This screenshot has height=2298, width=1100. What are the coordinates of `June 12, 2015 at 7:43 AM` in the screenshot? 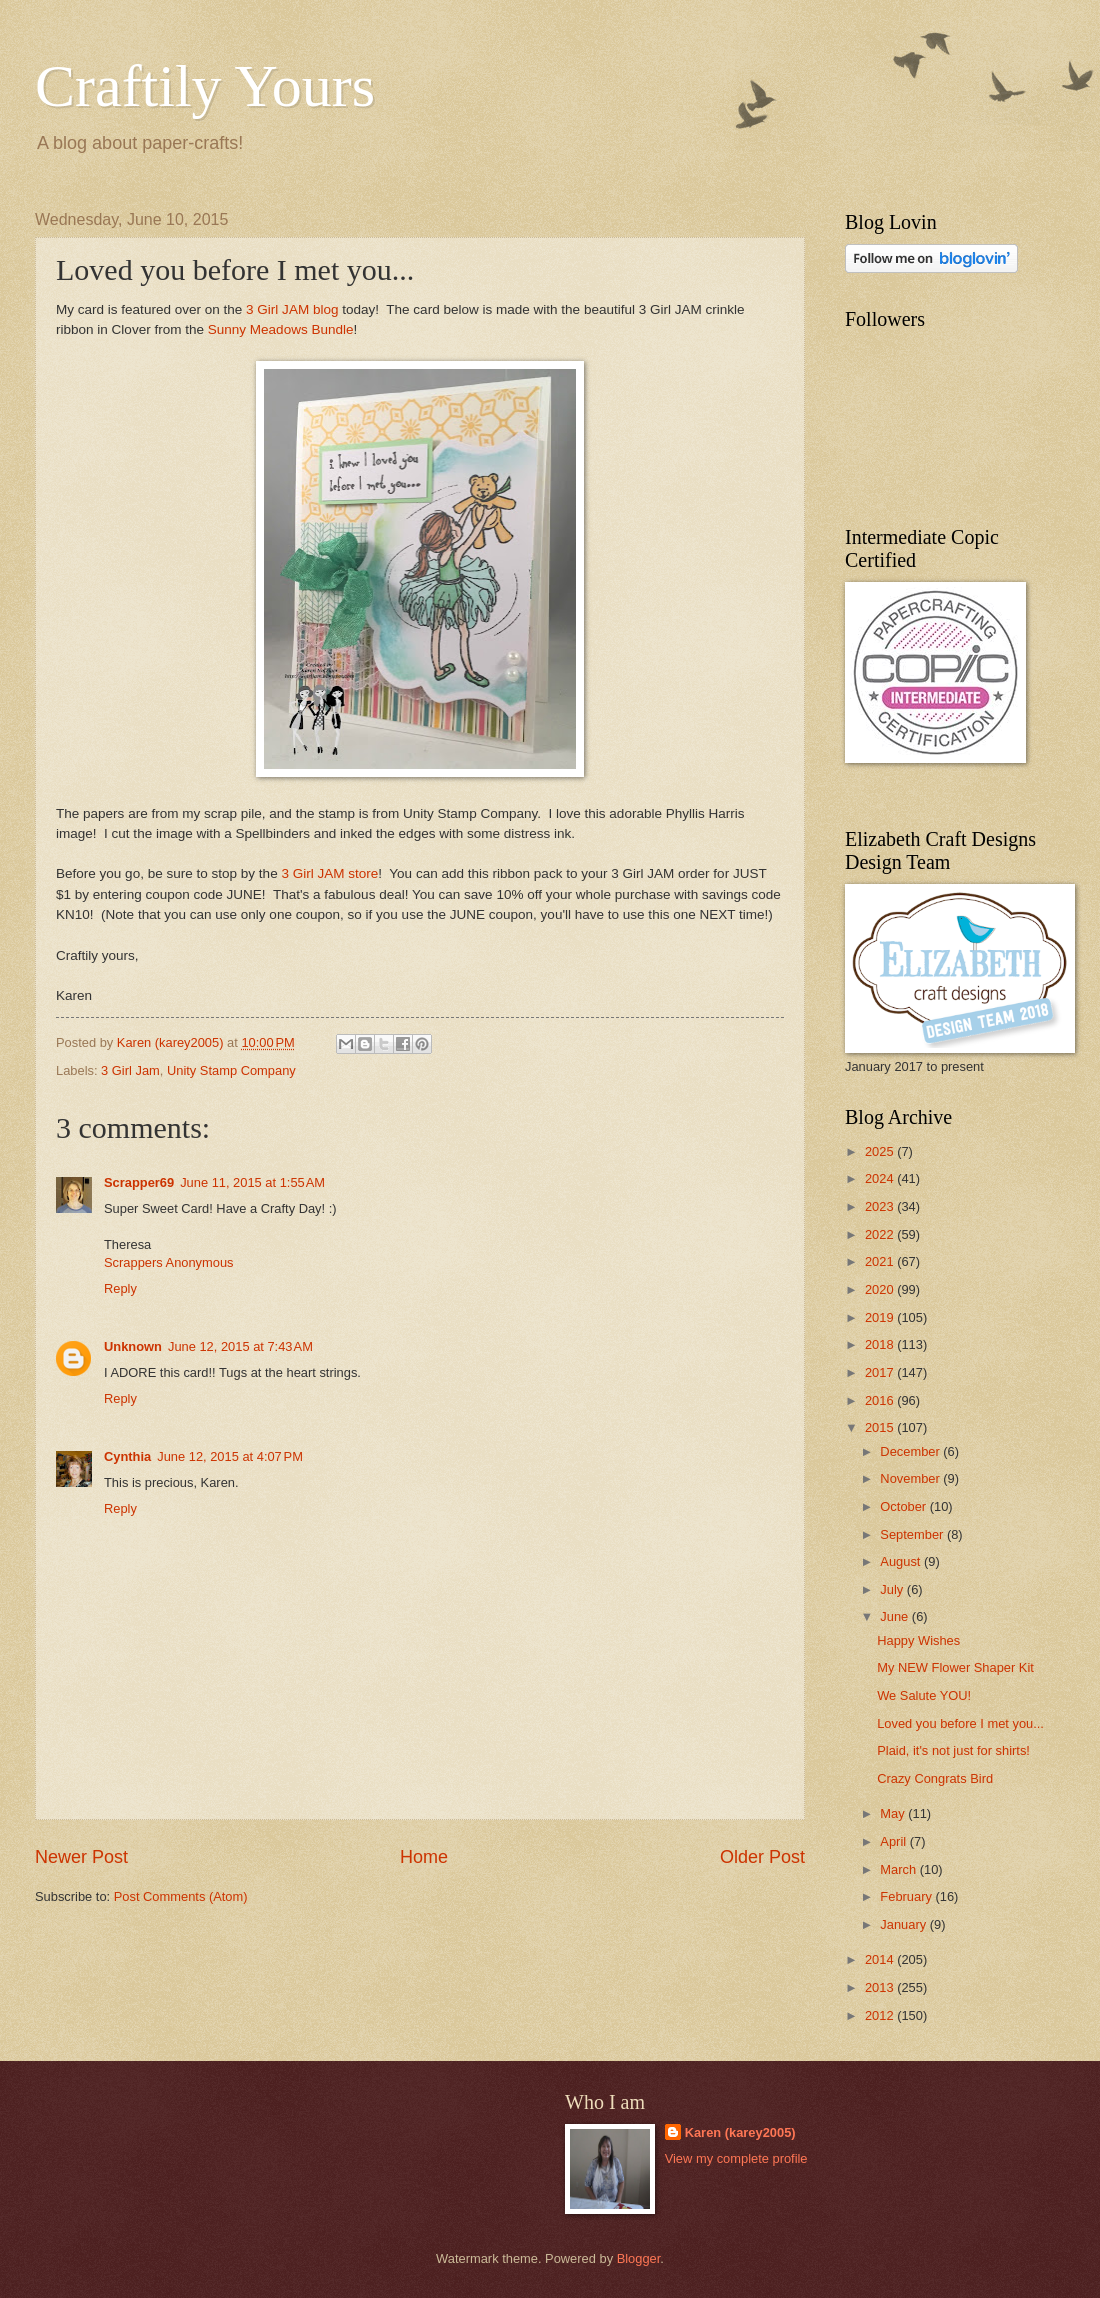 It's located at (240, 1346).